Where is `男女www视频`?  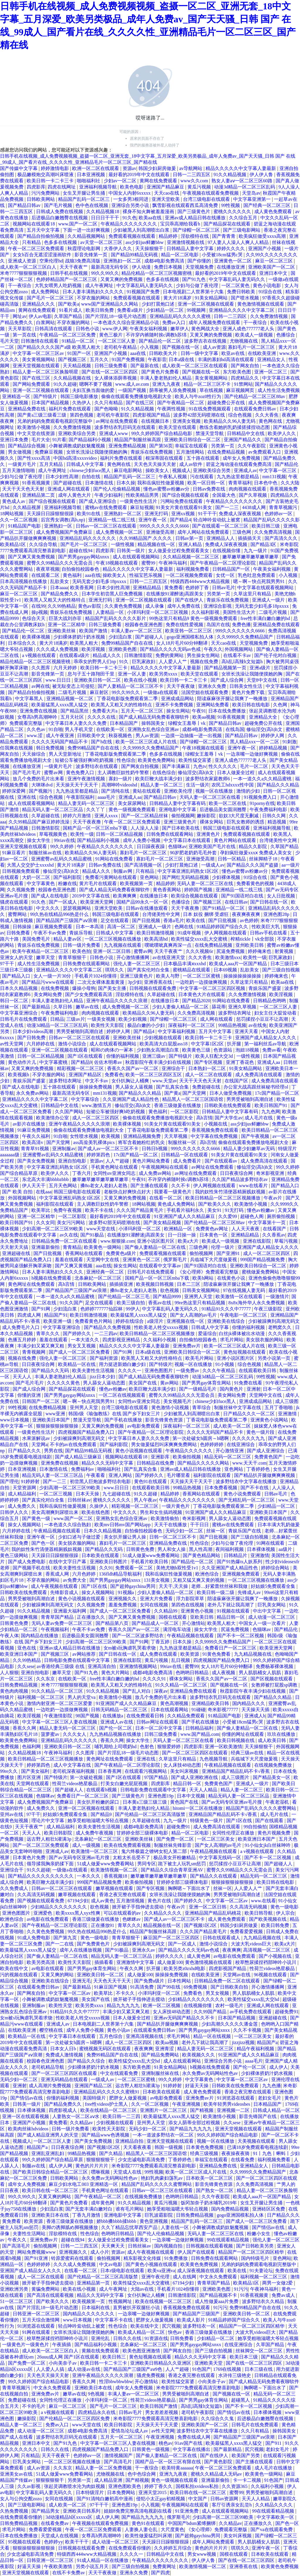 男女www视频 is located at coordinates (202, 2554).